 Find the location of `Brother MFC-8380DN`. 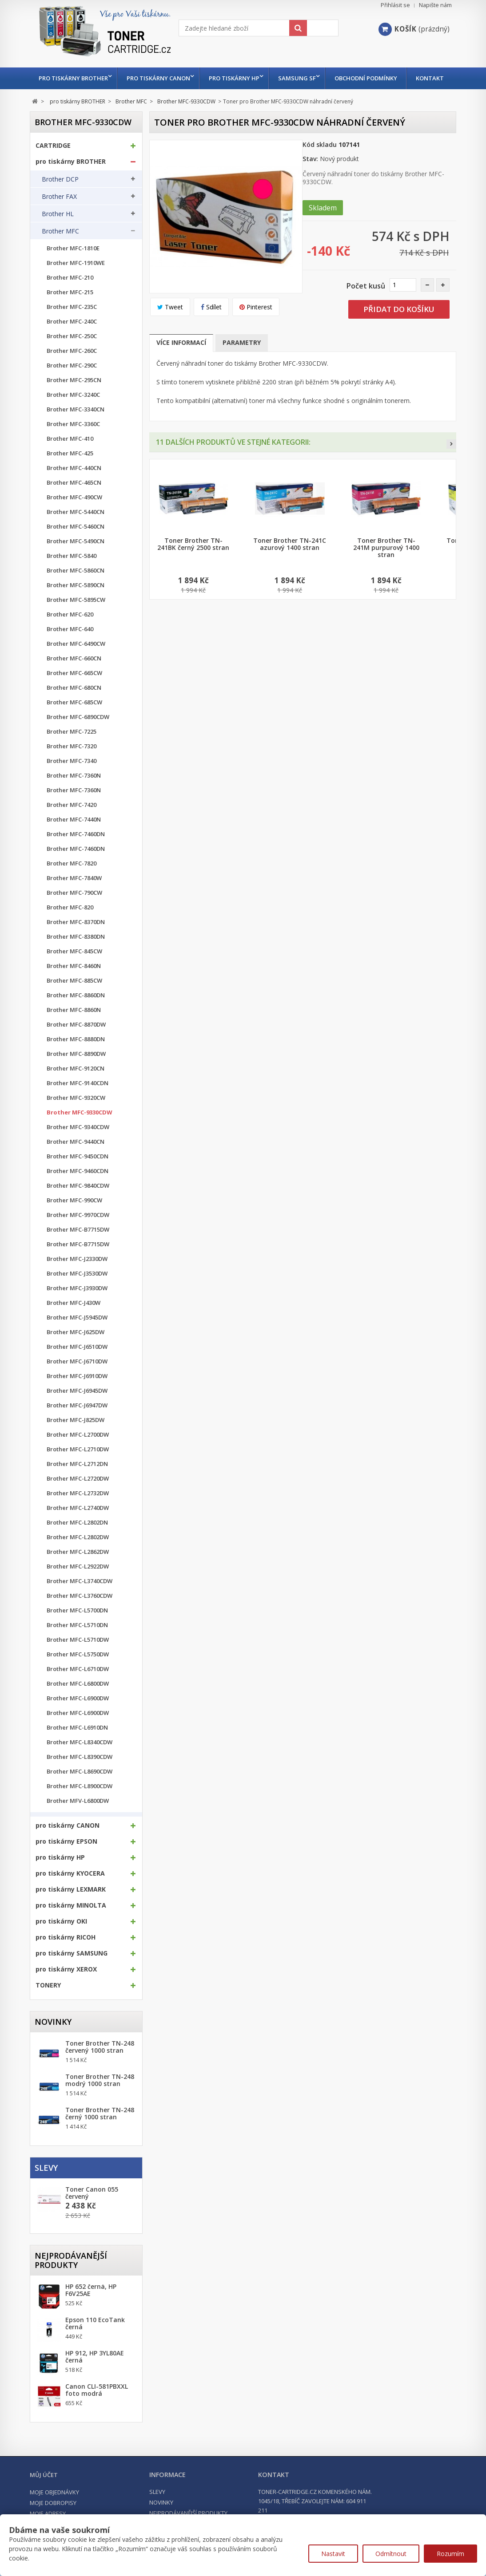

Brother MFC-8380DN is located at coordinates (76, 958).